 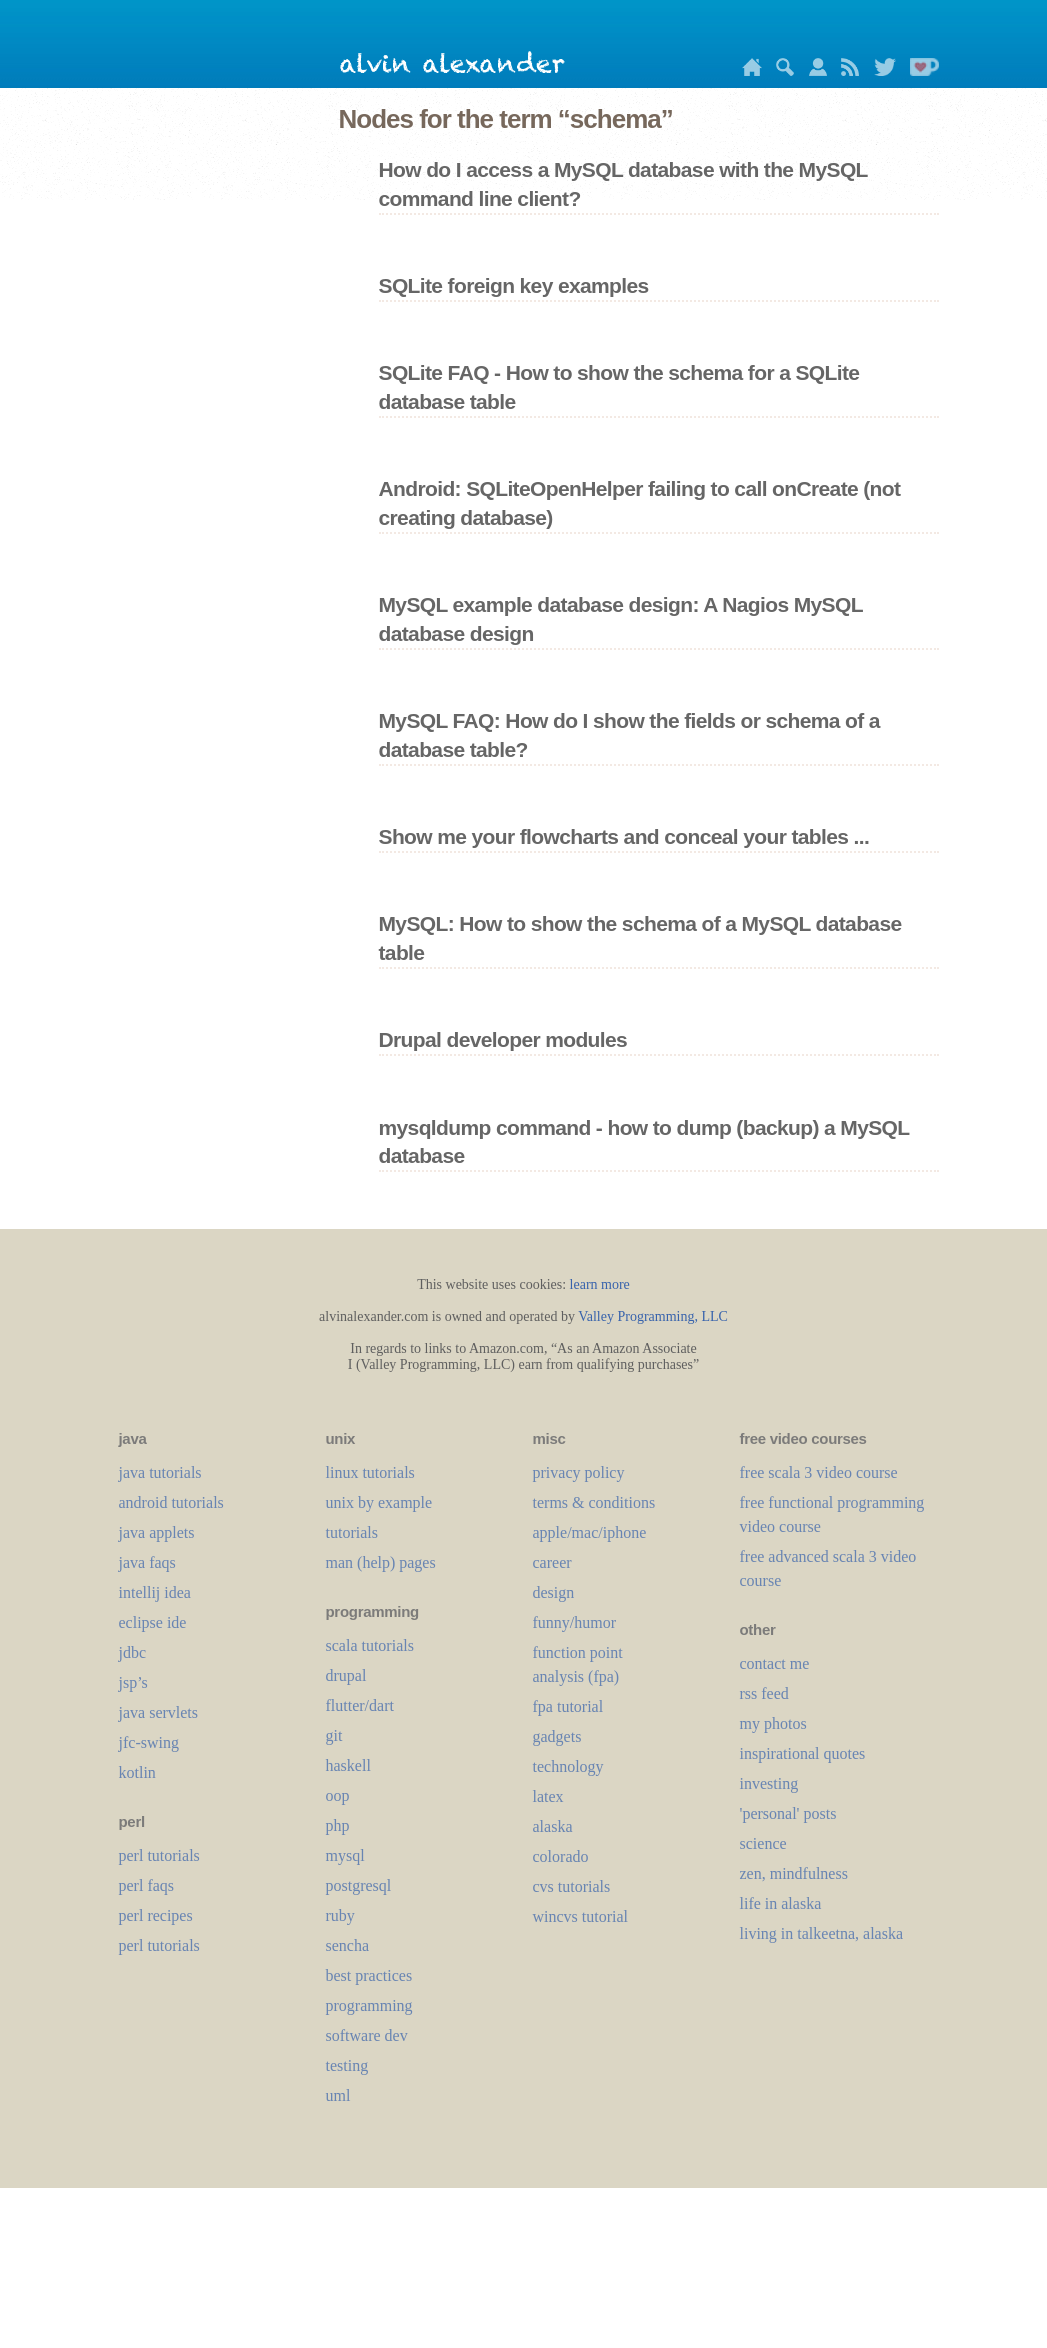 I want to click on eclipse ide, so click(x=153, y=1622).